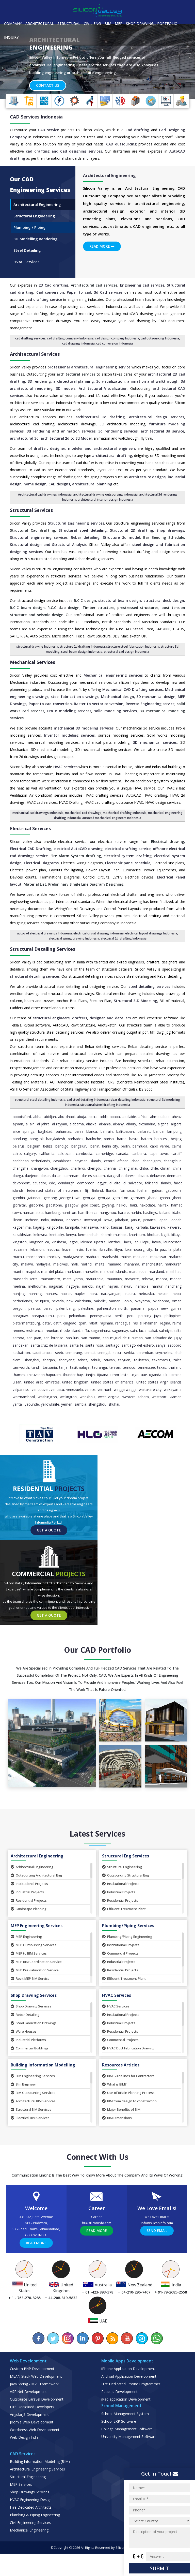 The image size is (195, 2576). Describe the element at coordinates (49, 1552) in the screenshot. I see `Get a Quote` at that location.